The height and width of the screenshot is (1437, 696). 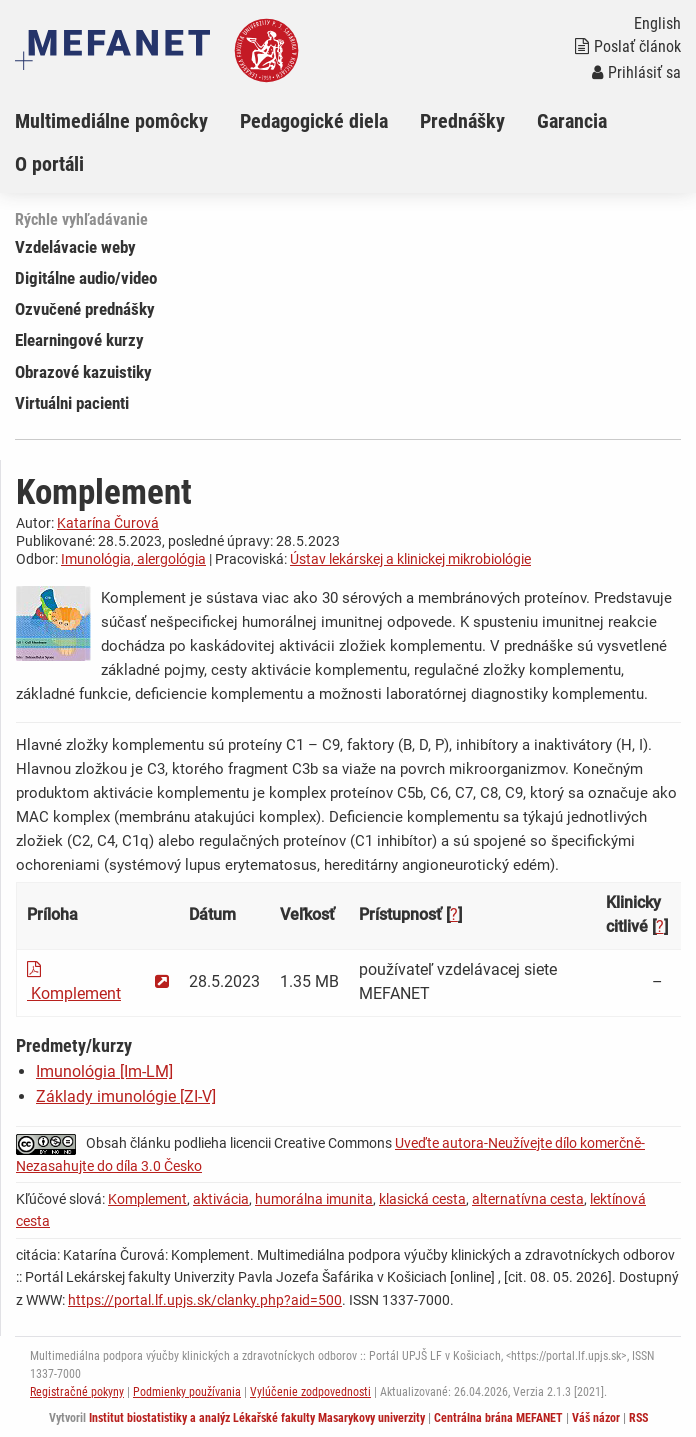 What do you see at coordinates (187, 1392) in the screenshot?
I see `Podmienky používania` at bounding box center [187, 1392].